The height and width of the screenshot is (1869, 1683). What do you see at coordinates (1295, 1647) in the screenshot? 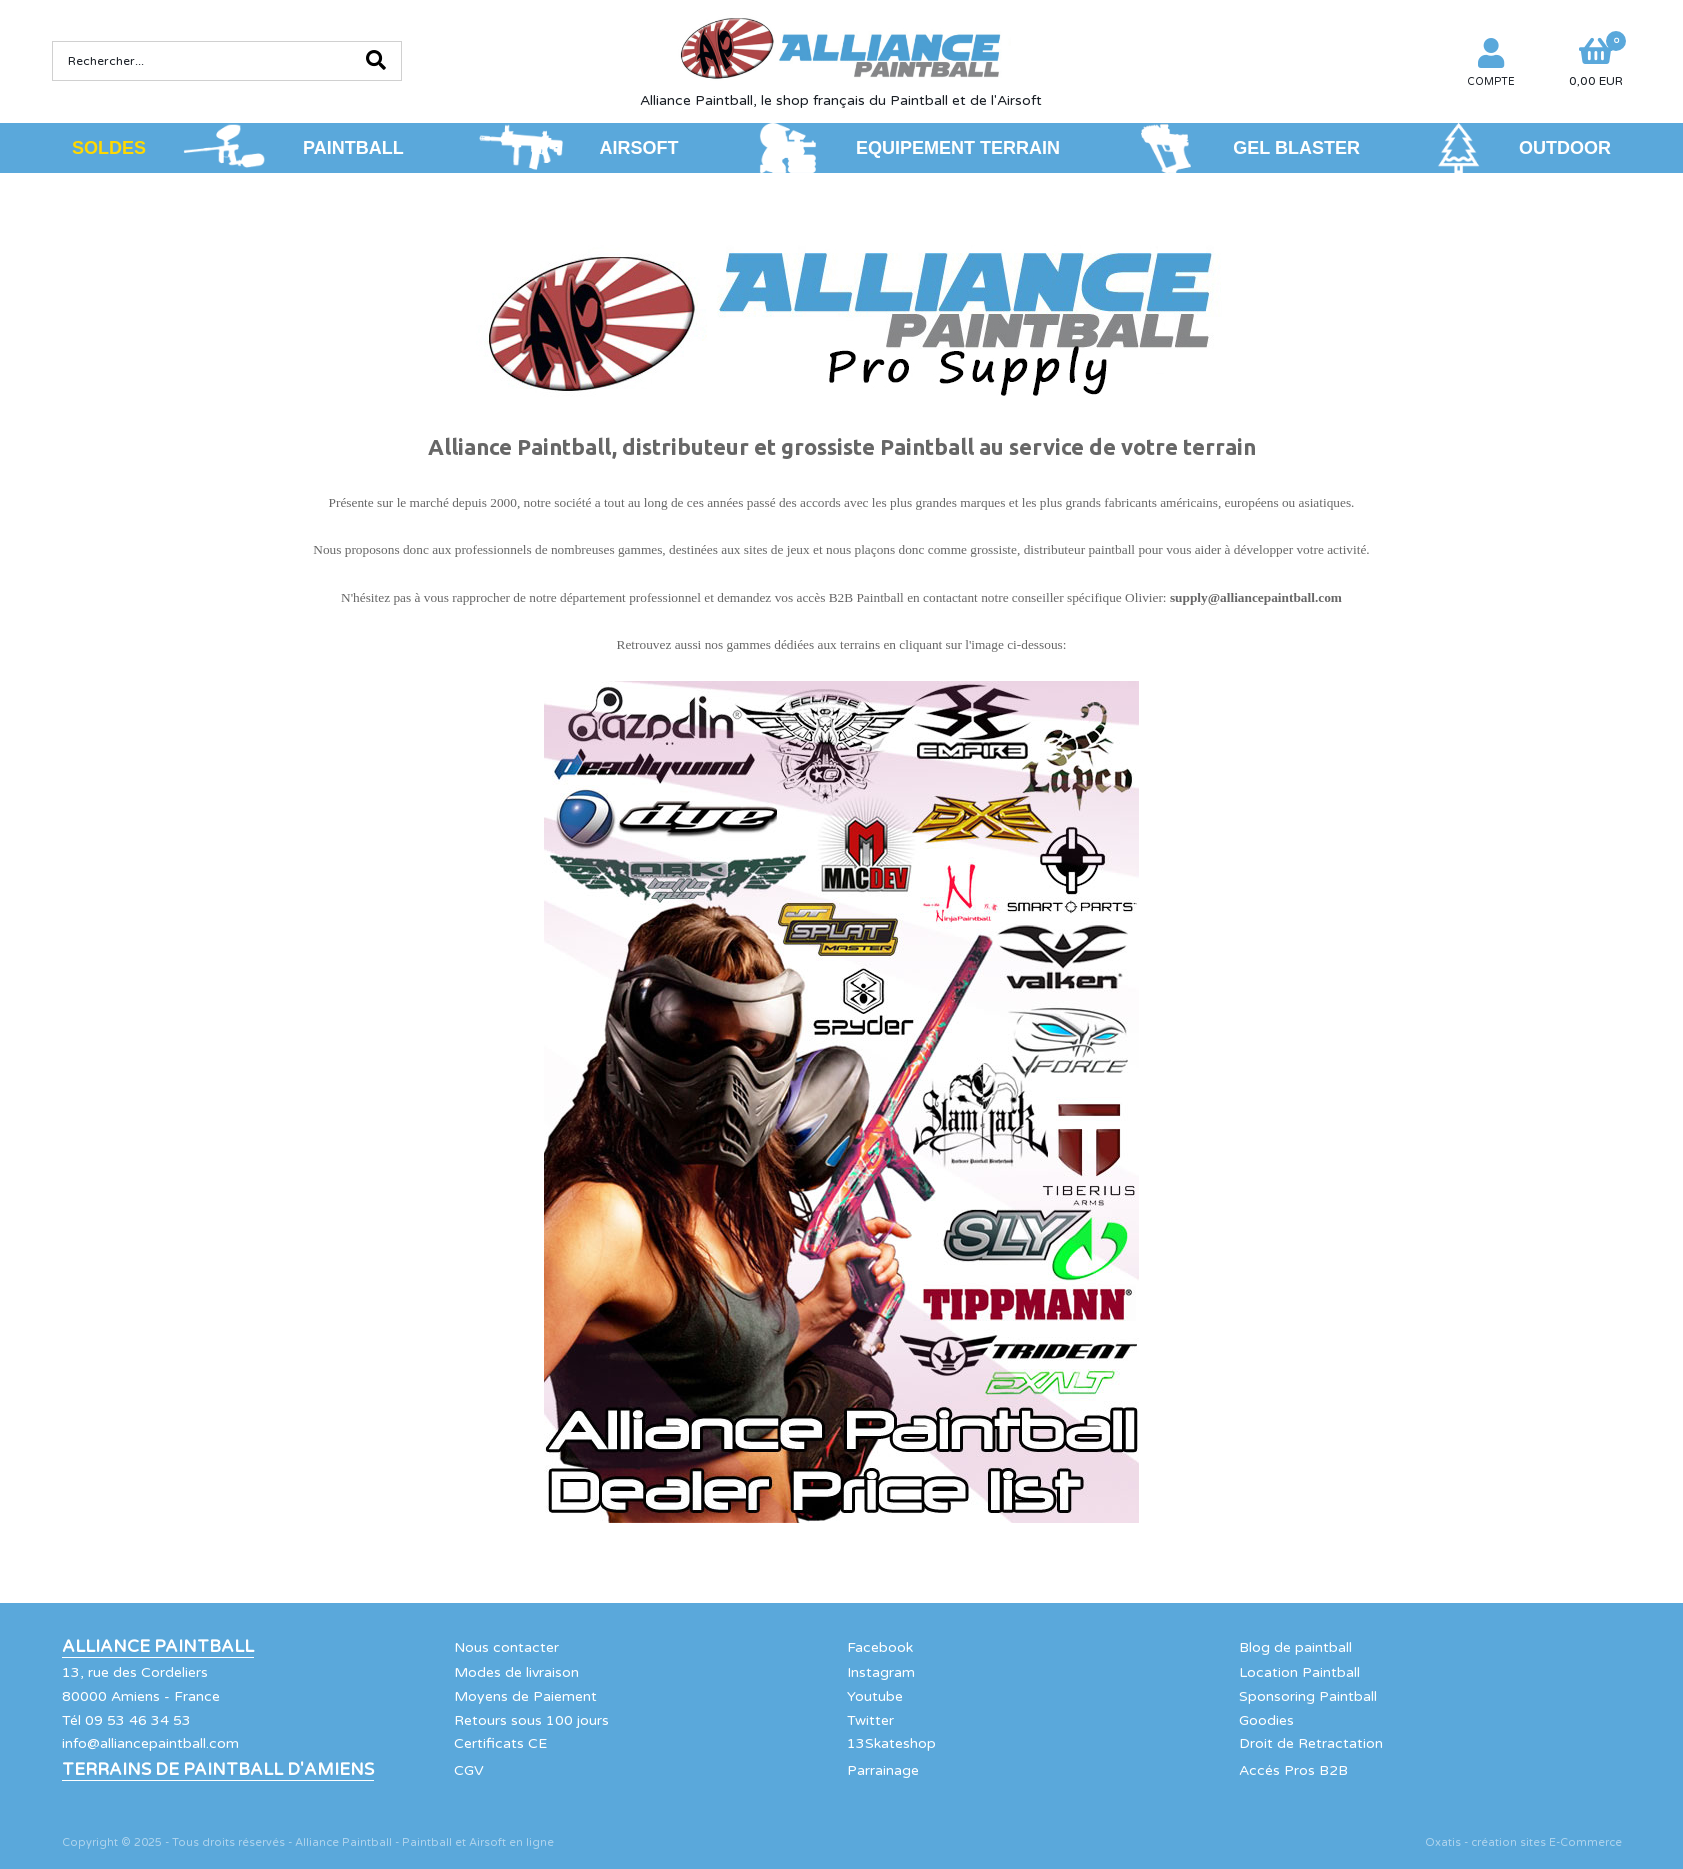
I see `Blog de paintball` at bounding box center [1295, 1647].